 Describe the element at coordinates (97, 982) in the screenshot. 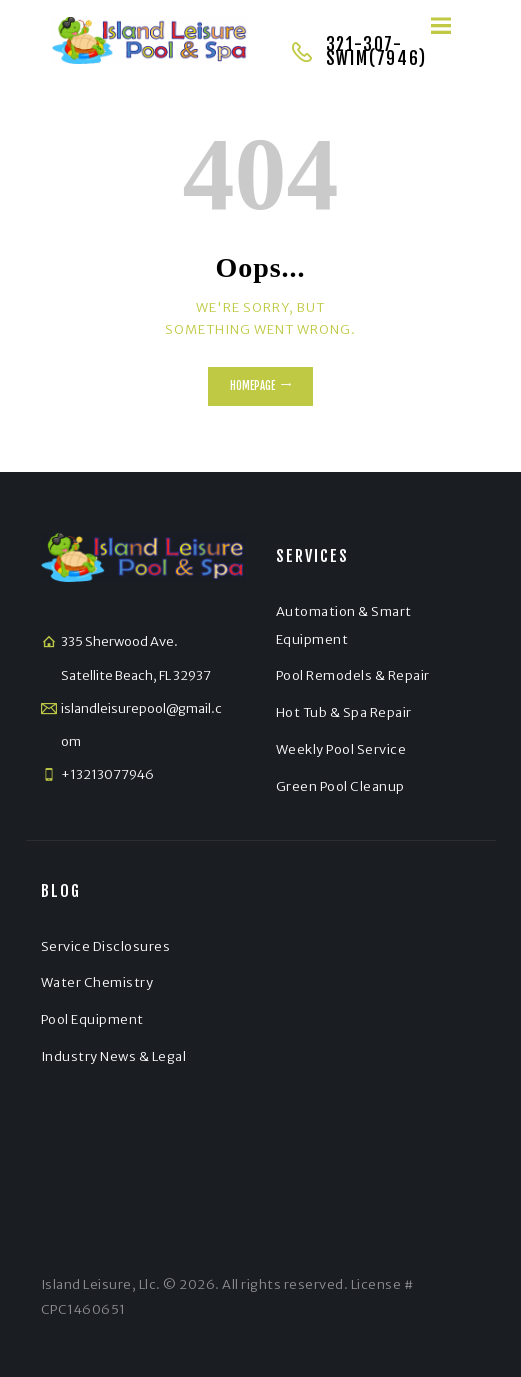

I see `Water Chemistry` at that location.